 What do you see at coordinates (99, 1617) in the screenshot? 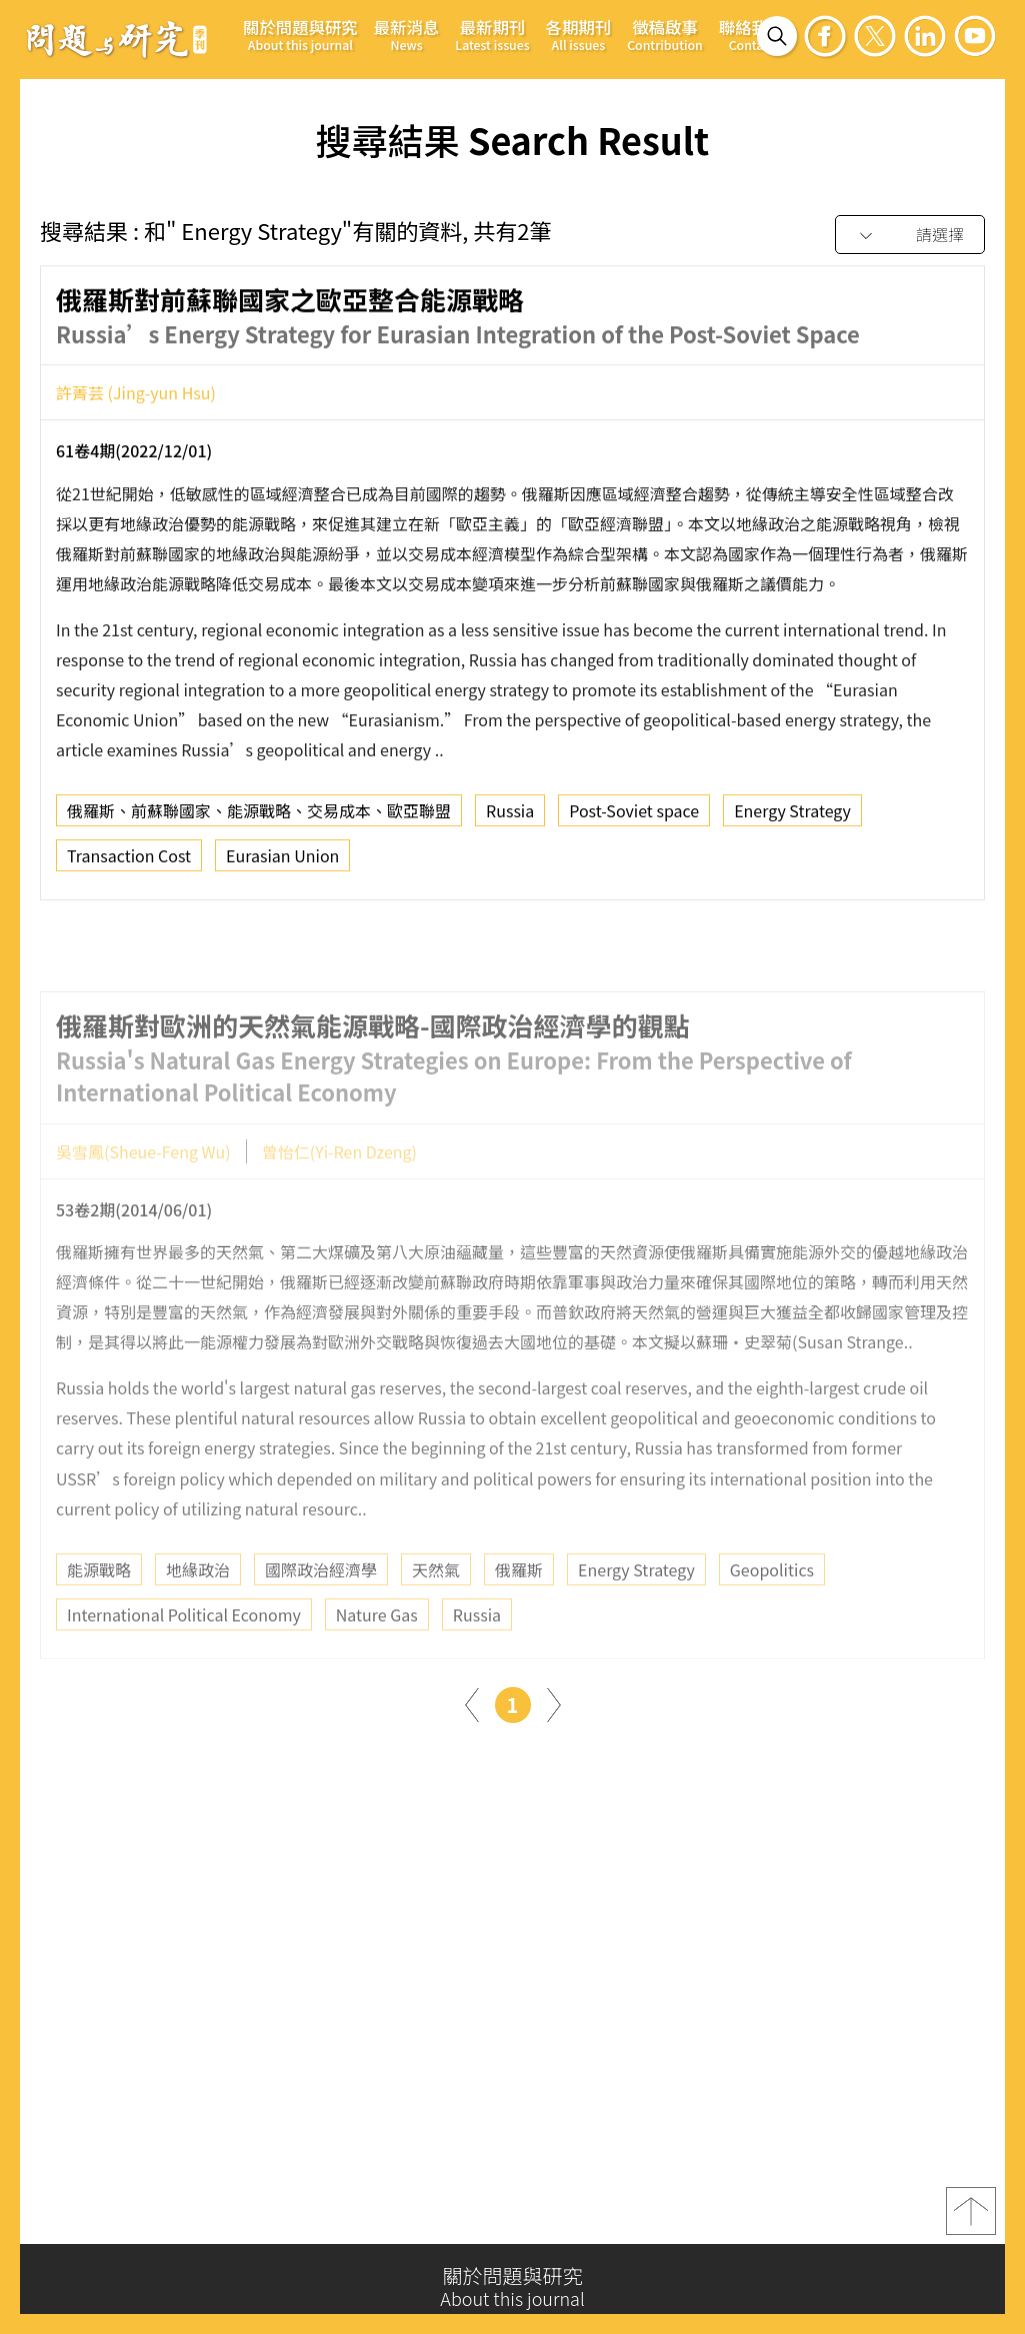
I see `能源戰略` at bounding box center [99, 1617].